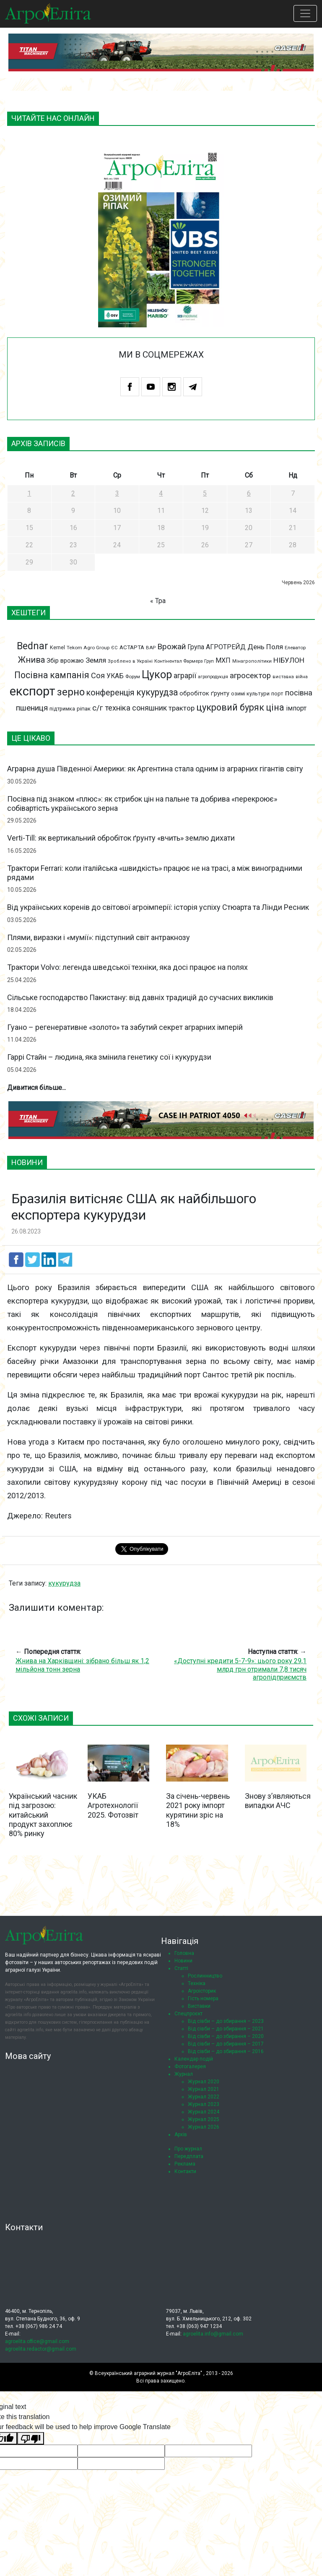  I want to click on Про журнал, so click(188, 2149).